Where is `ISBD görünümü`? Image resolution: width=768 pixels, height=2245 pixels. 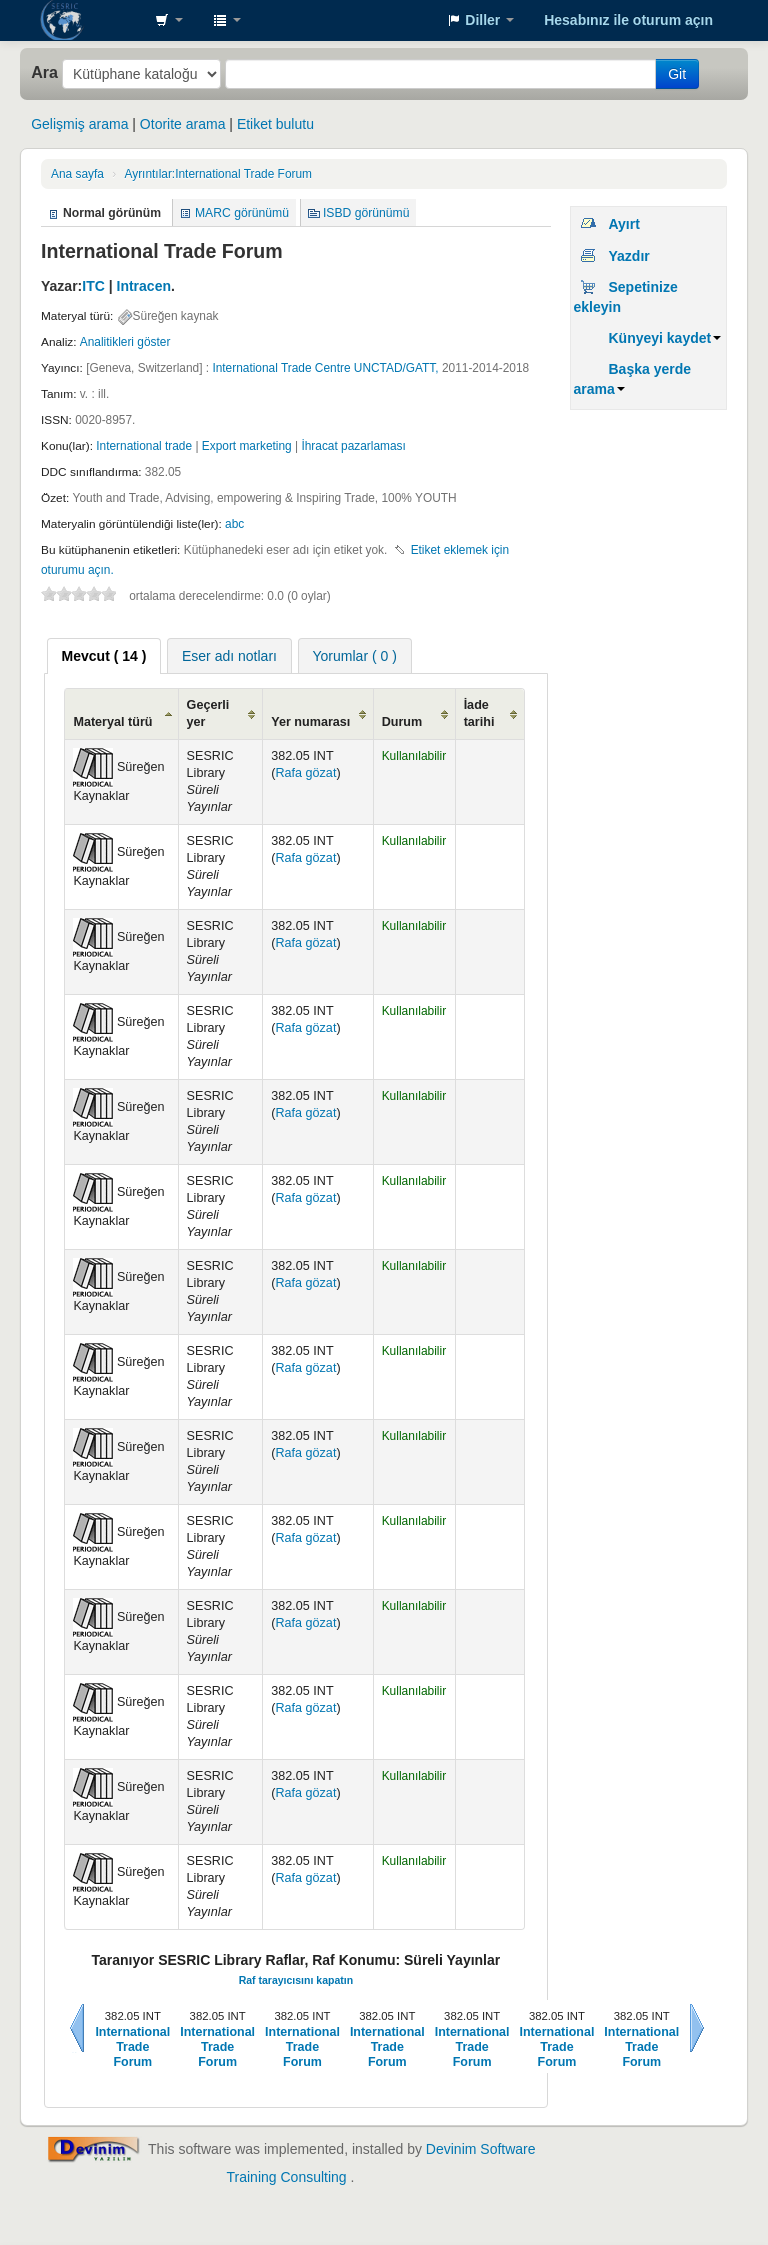 ISBD görünümü is located at coordinates (366, 213).